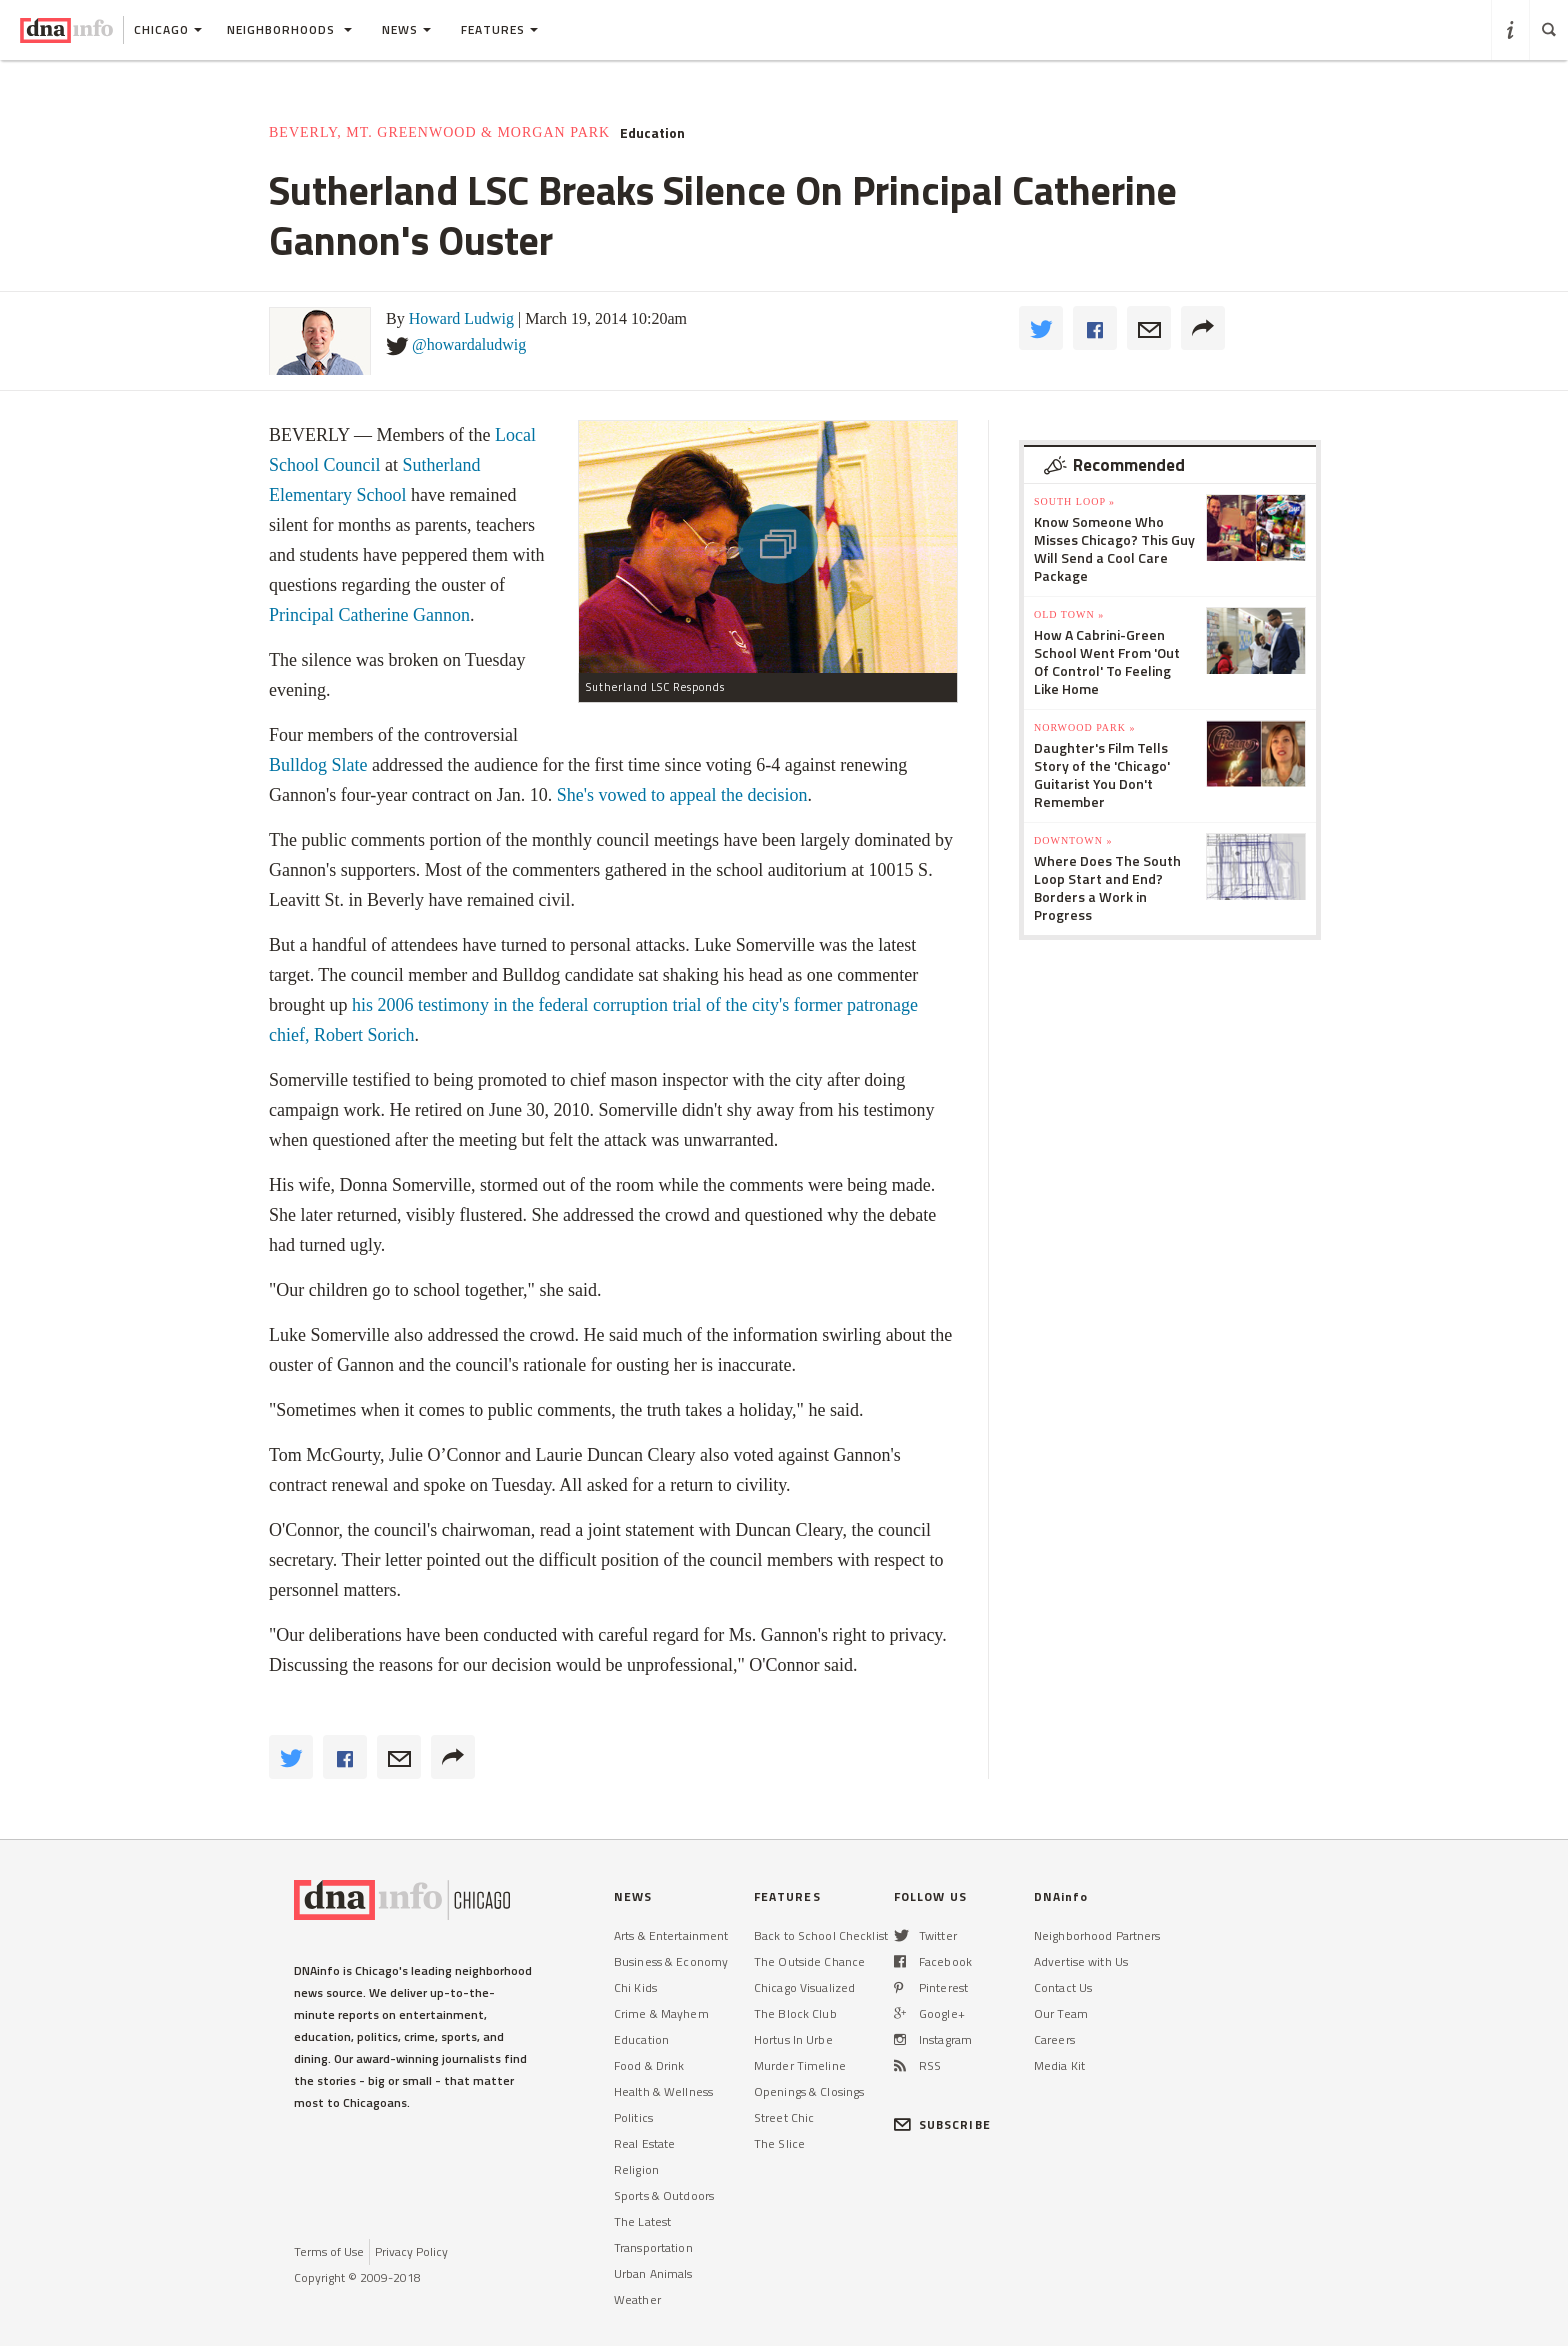 Image resolution: width=1568 pixels, height=2346 pixels. I want to click on Hortus In Urbe, so click(793, 2039).